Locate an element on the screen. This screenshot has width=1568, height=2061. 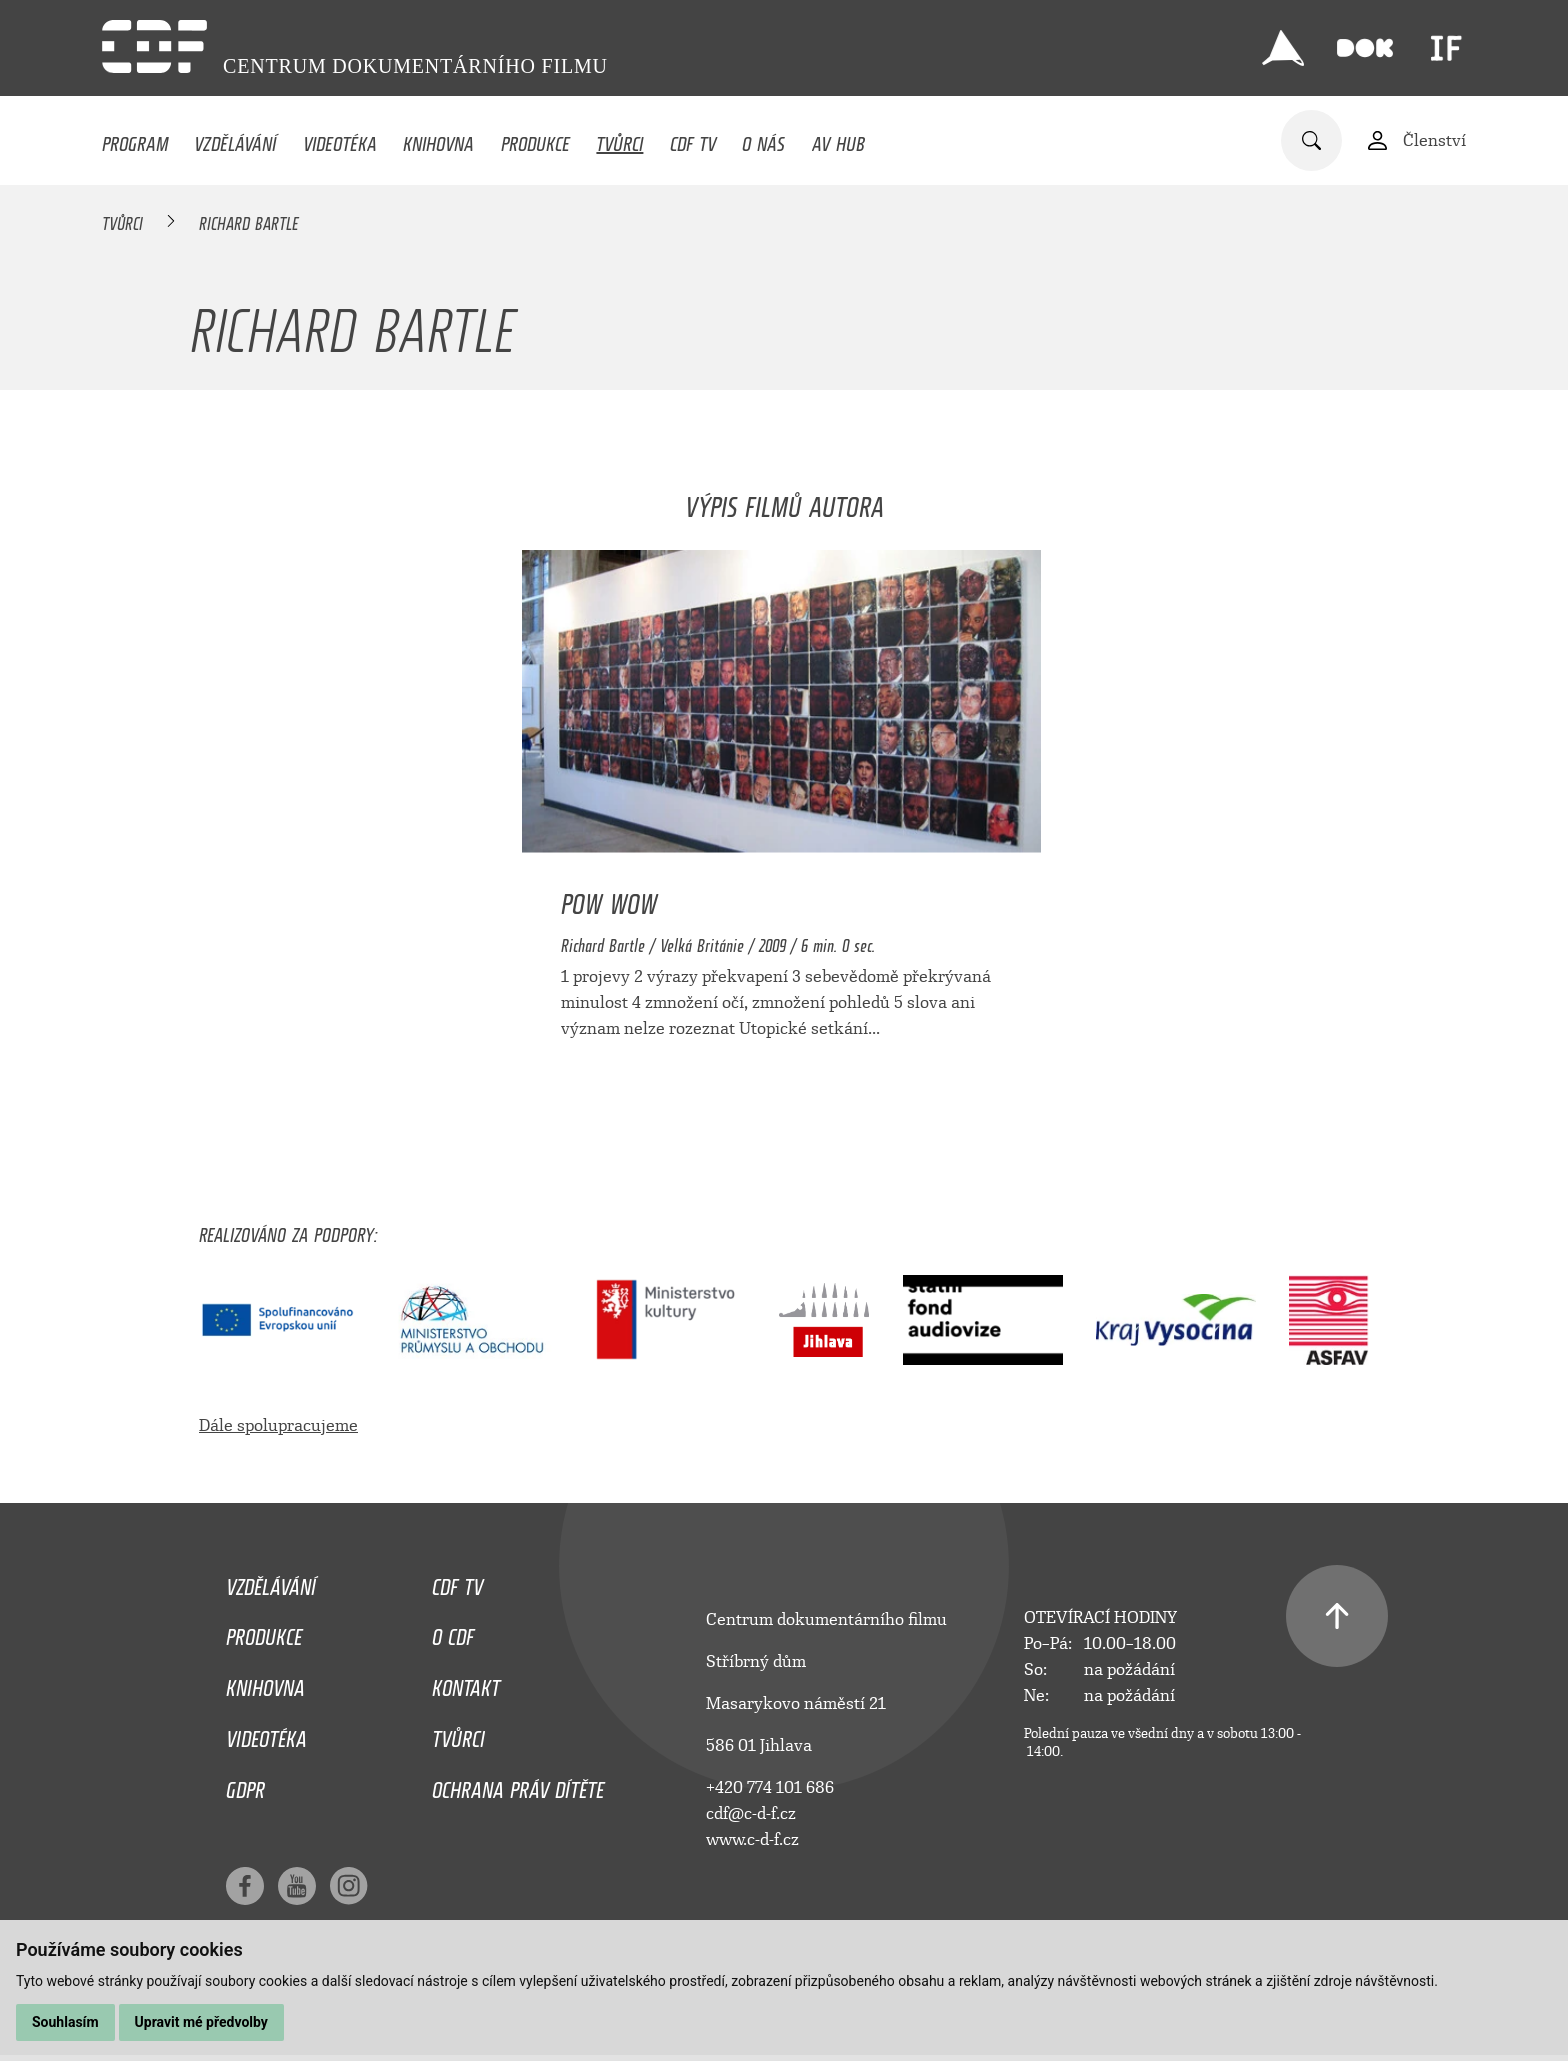
Upravit mé předvolby [button] is located at coordinates (201, 2022).